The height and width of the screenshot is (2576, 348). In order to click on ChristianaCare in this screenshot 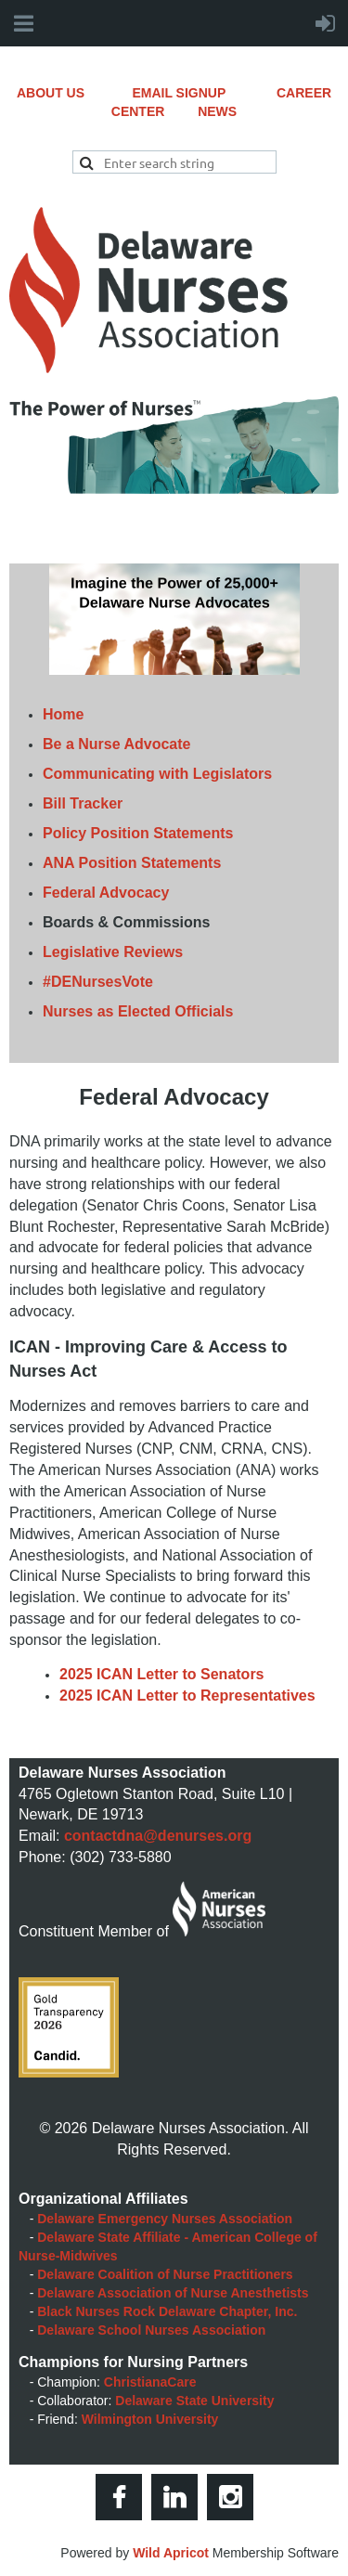, I will do `click(150, 2382)`.